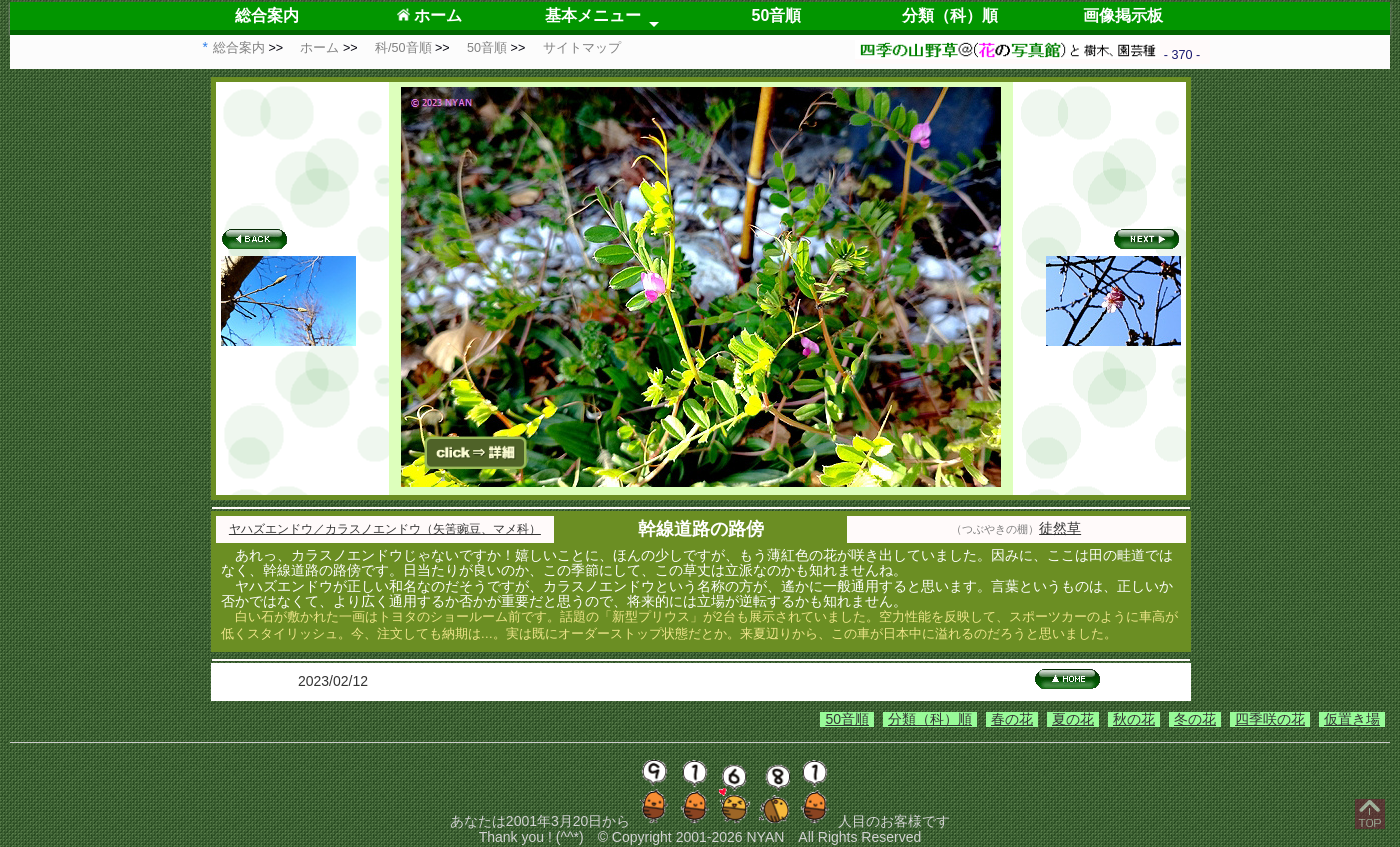 Image resolution: width=1400 pixels, height=847 pixels. Describe the element at coordinates (385, 529) in the screenshot. I see `ヤハズエンドウ／カラスノエンドウ（矢筈豌豆、マメ科）` at that location.